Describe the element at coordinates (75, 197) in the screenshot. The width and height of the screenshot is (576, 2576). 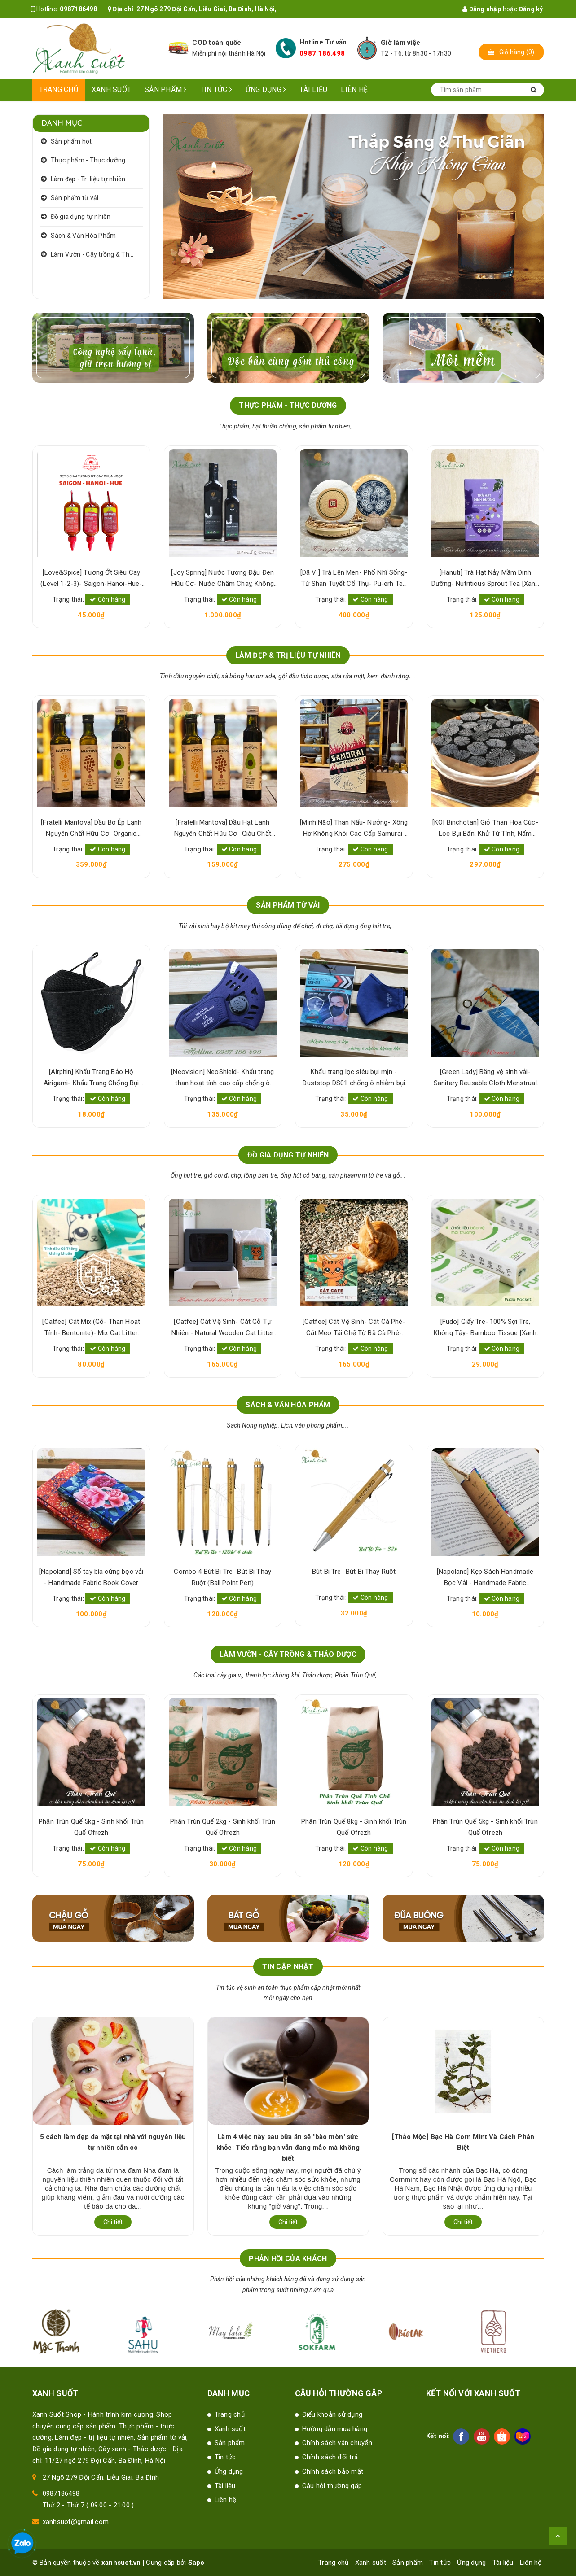
I see `Sản phẩm từ vải` at that location.